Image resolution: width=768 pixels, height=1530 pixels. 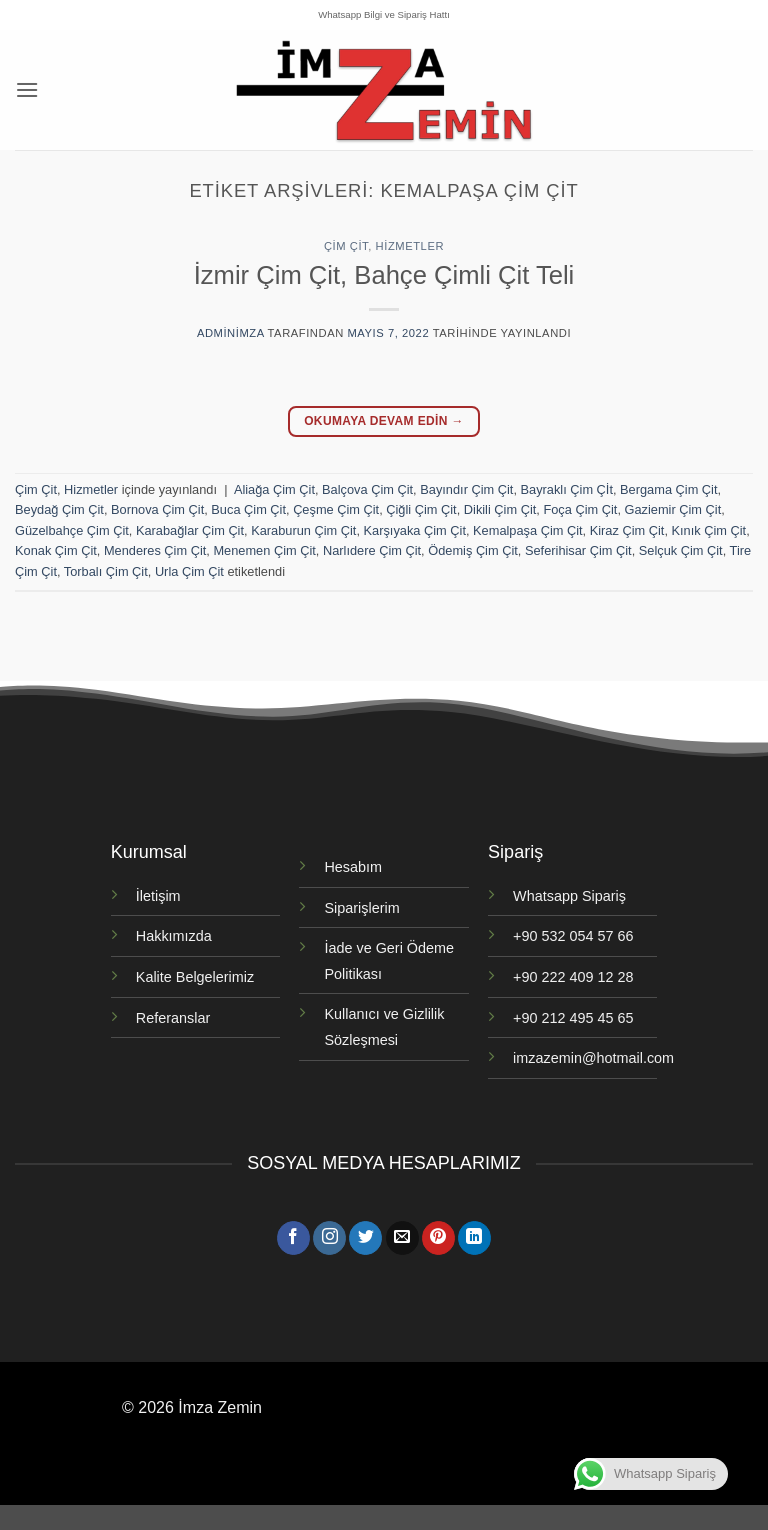 I want to click on Karşıyaka Çim Çit, so click(x=415, y=530).